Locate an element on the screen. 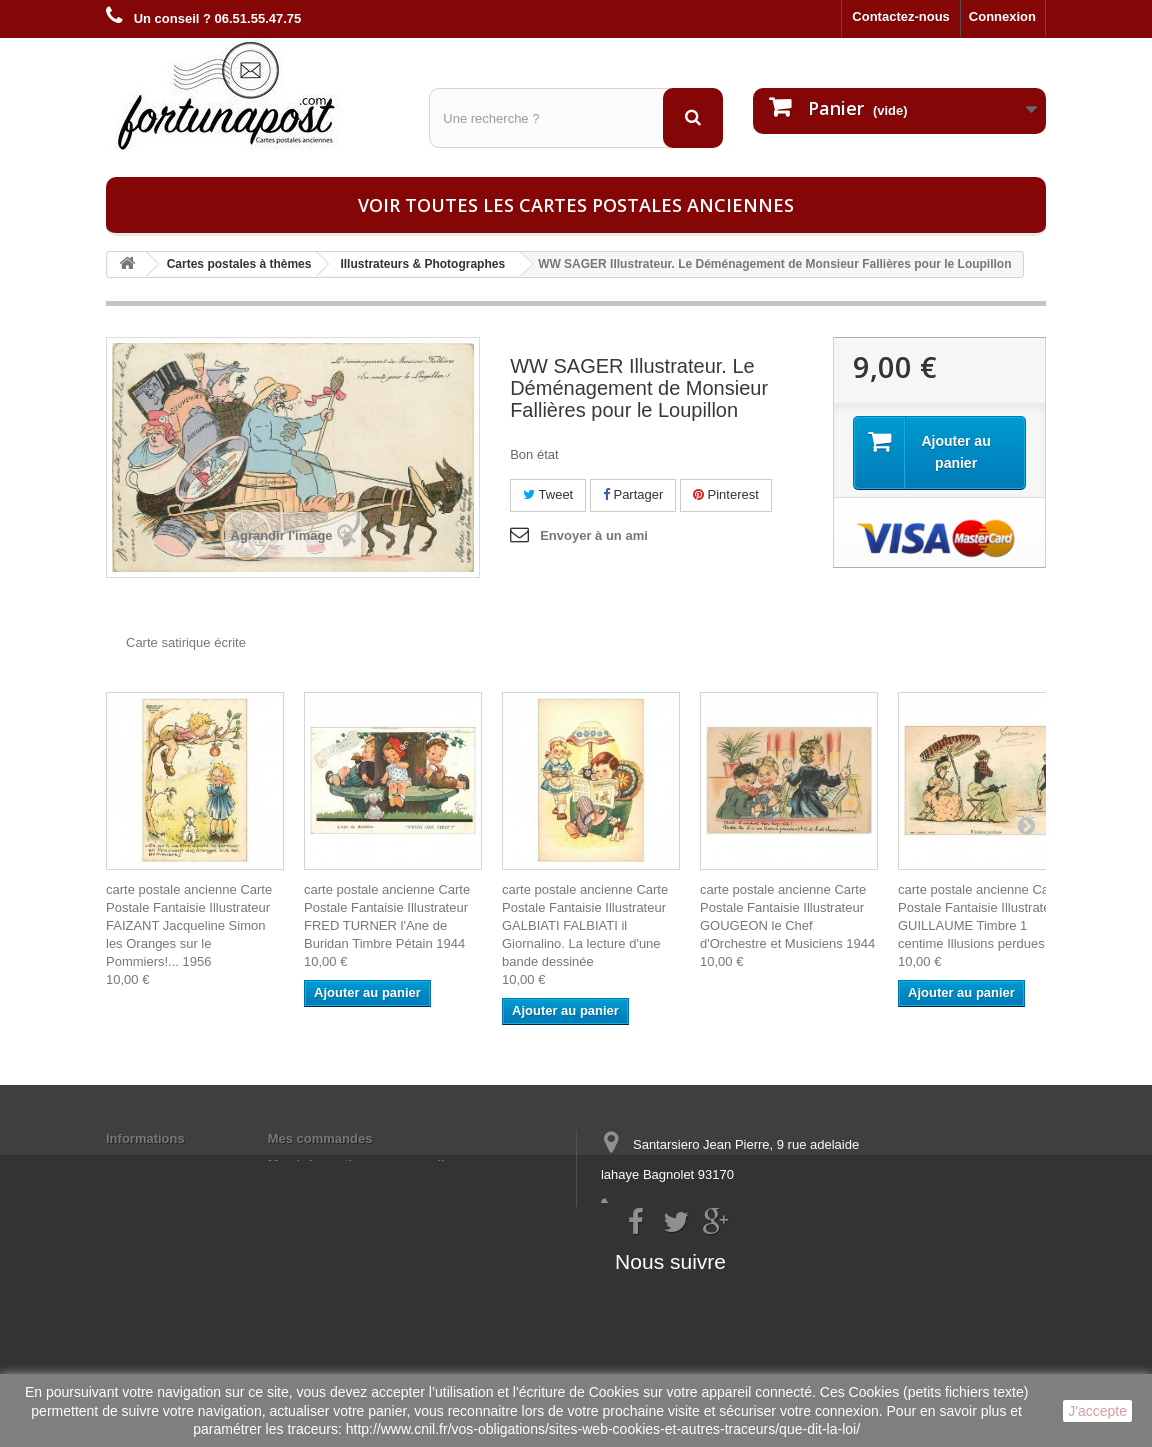 Image resolution: width=1152 pixels, height=1447 pixels. Mes commandes is located at coordinates (320, 1138).